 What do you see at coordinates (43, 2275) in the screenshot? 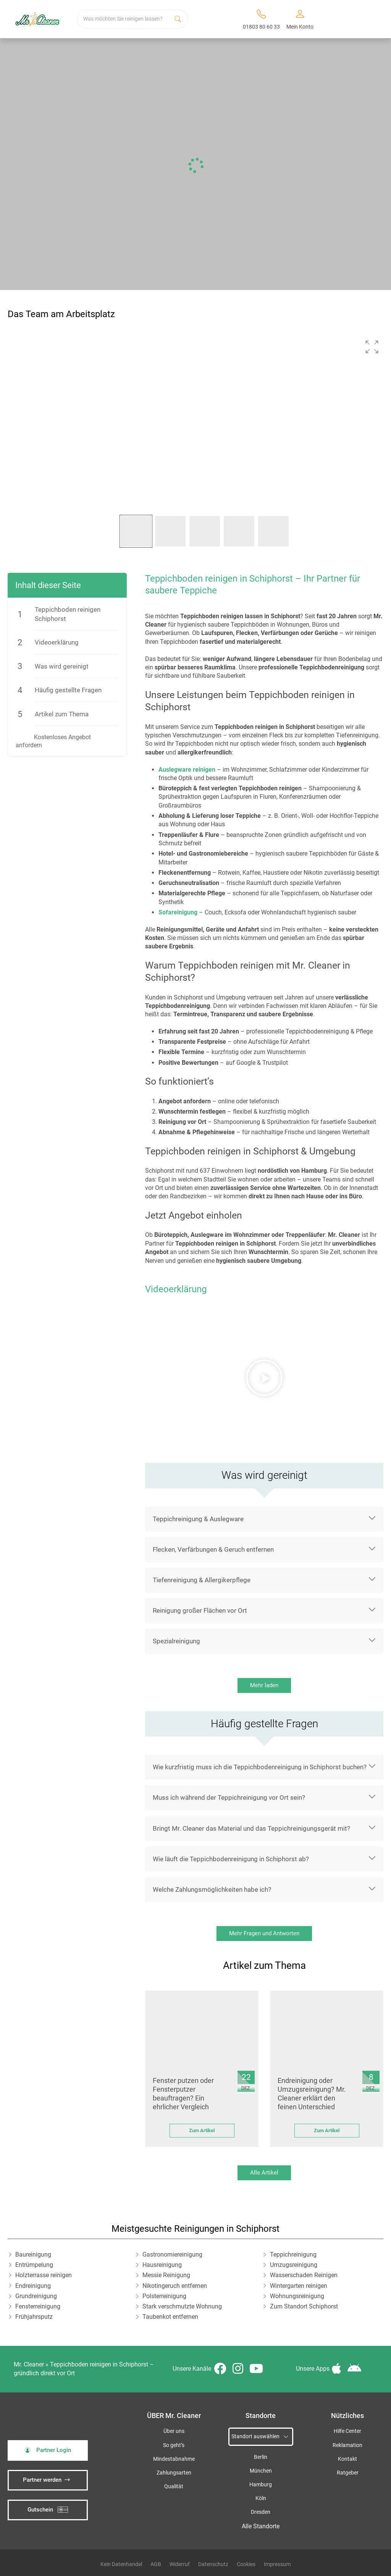
I see `Holzterrasse reinigen` at bounding box center [43, 2275].